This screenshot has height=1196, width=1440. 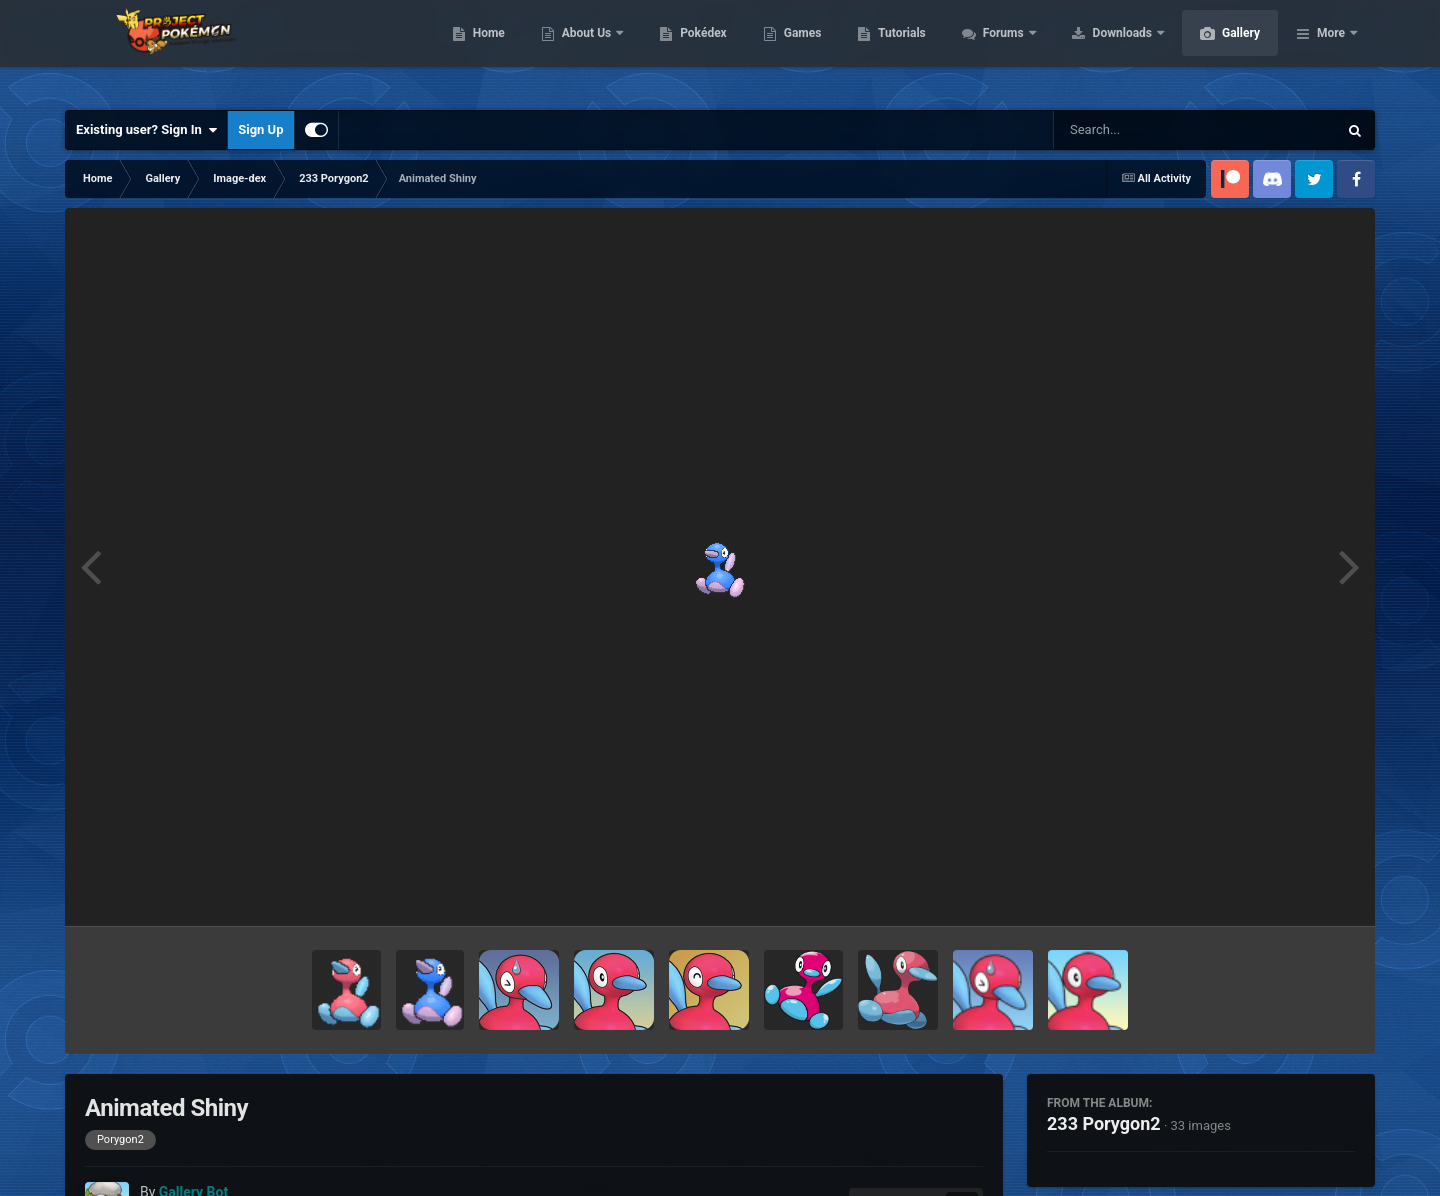 What do you see at coordinates (1145, 130) in the screenshot?
I see `[Search]` at bounding box center [1145, 130].